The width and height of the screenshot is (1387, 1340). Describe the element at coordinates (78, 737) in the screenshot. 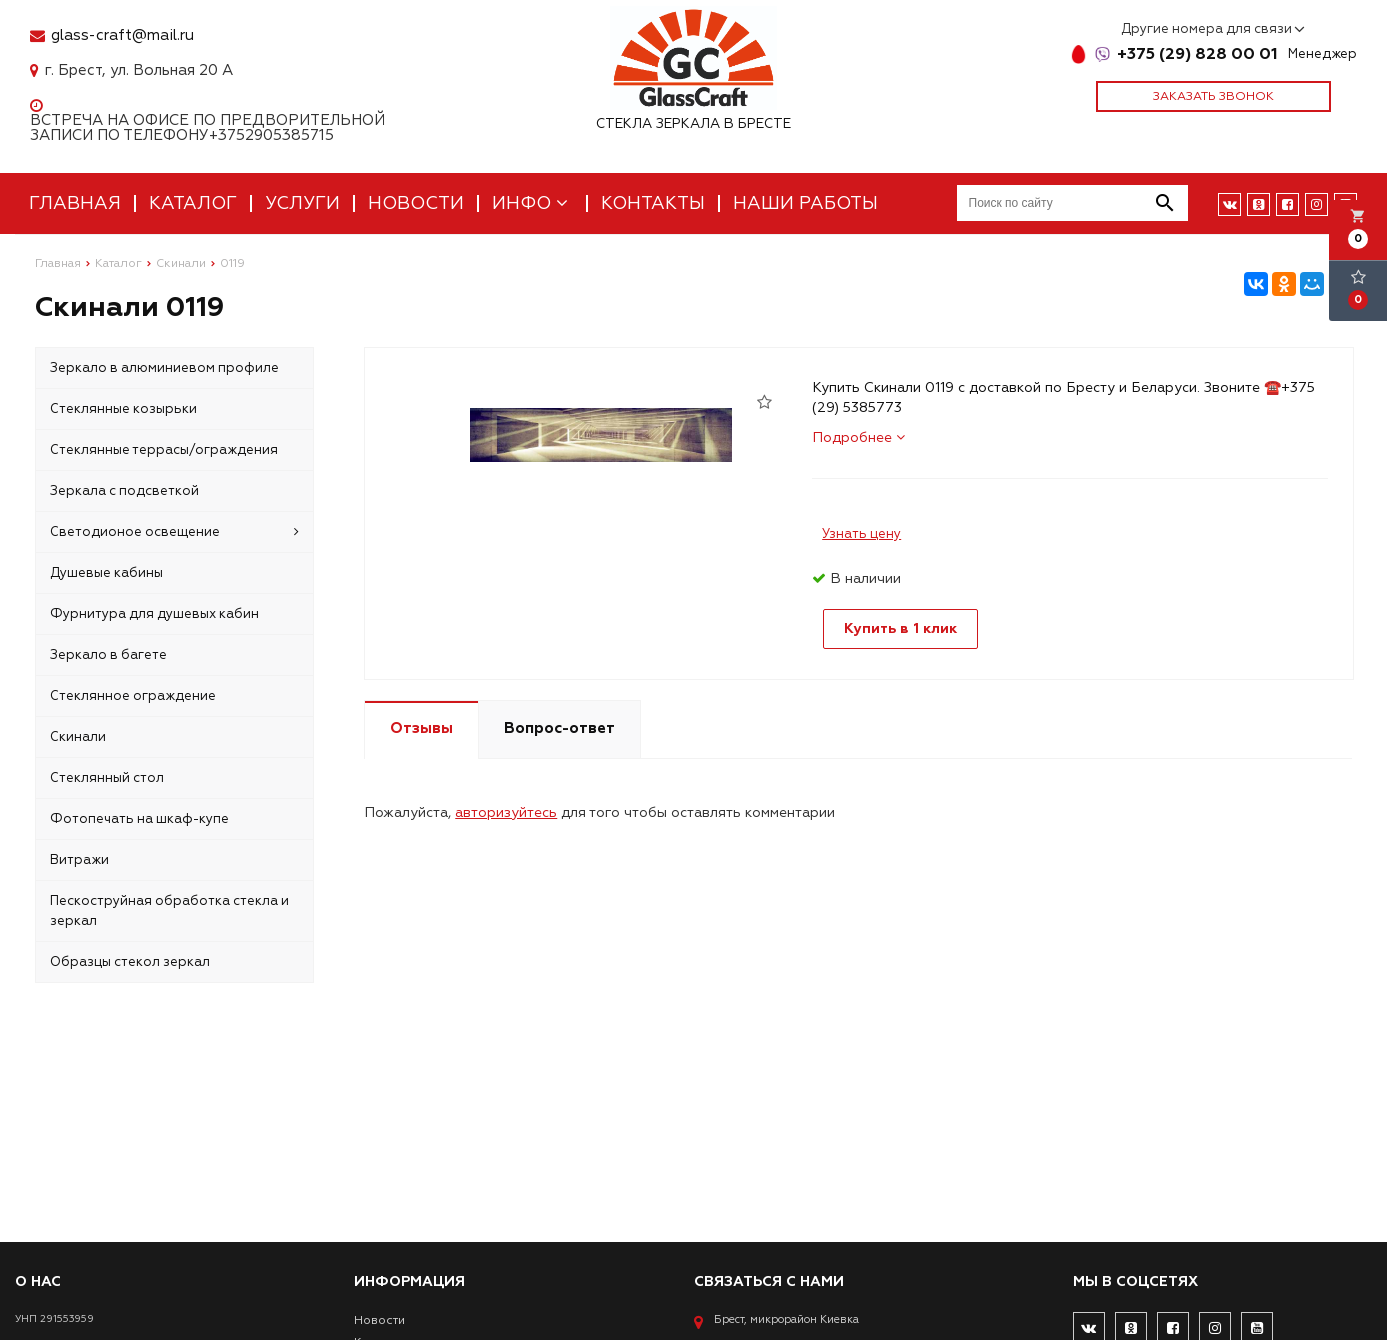

I see `Скинали` at that location.